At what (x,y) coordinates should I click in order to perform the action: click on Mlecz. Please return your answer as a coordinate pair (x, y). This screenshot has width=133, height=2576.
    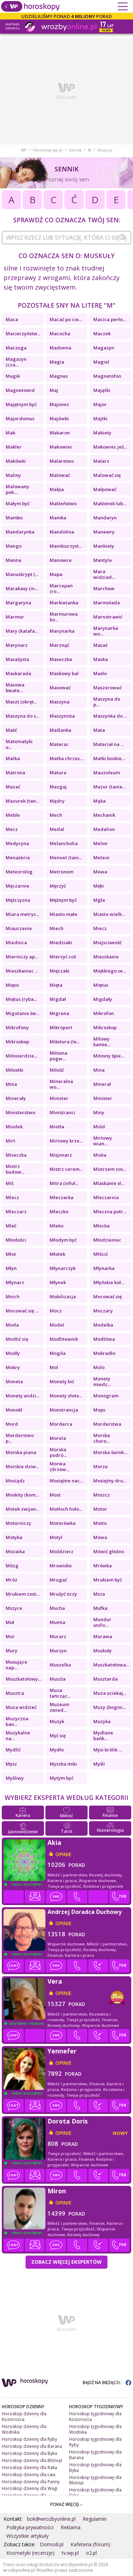
    Looking at the image, I should click on (12, 1197).